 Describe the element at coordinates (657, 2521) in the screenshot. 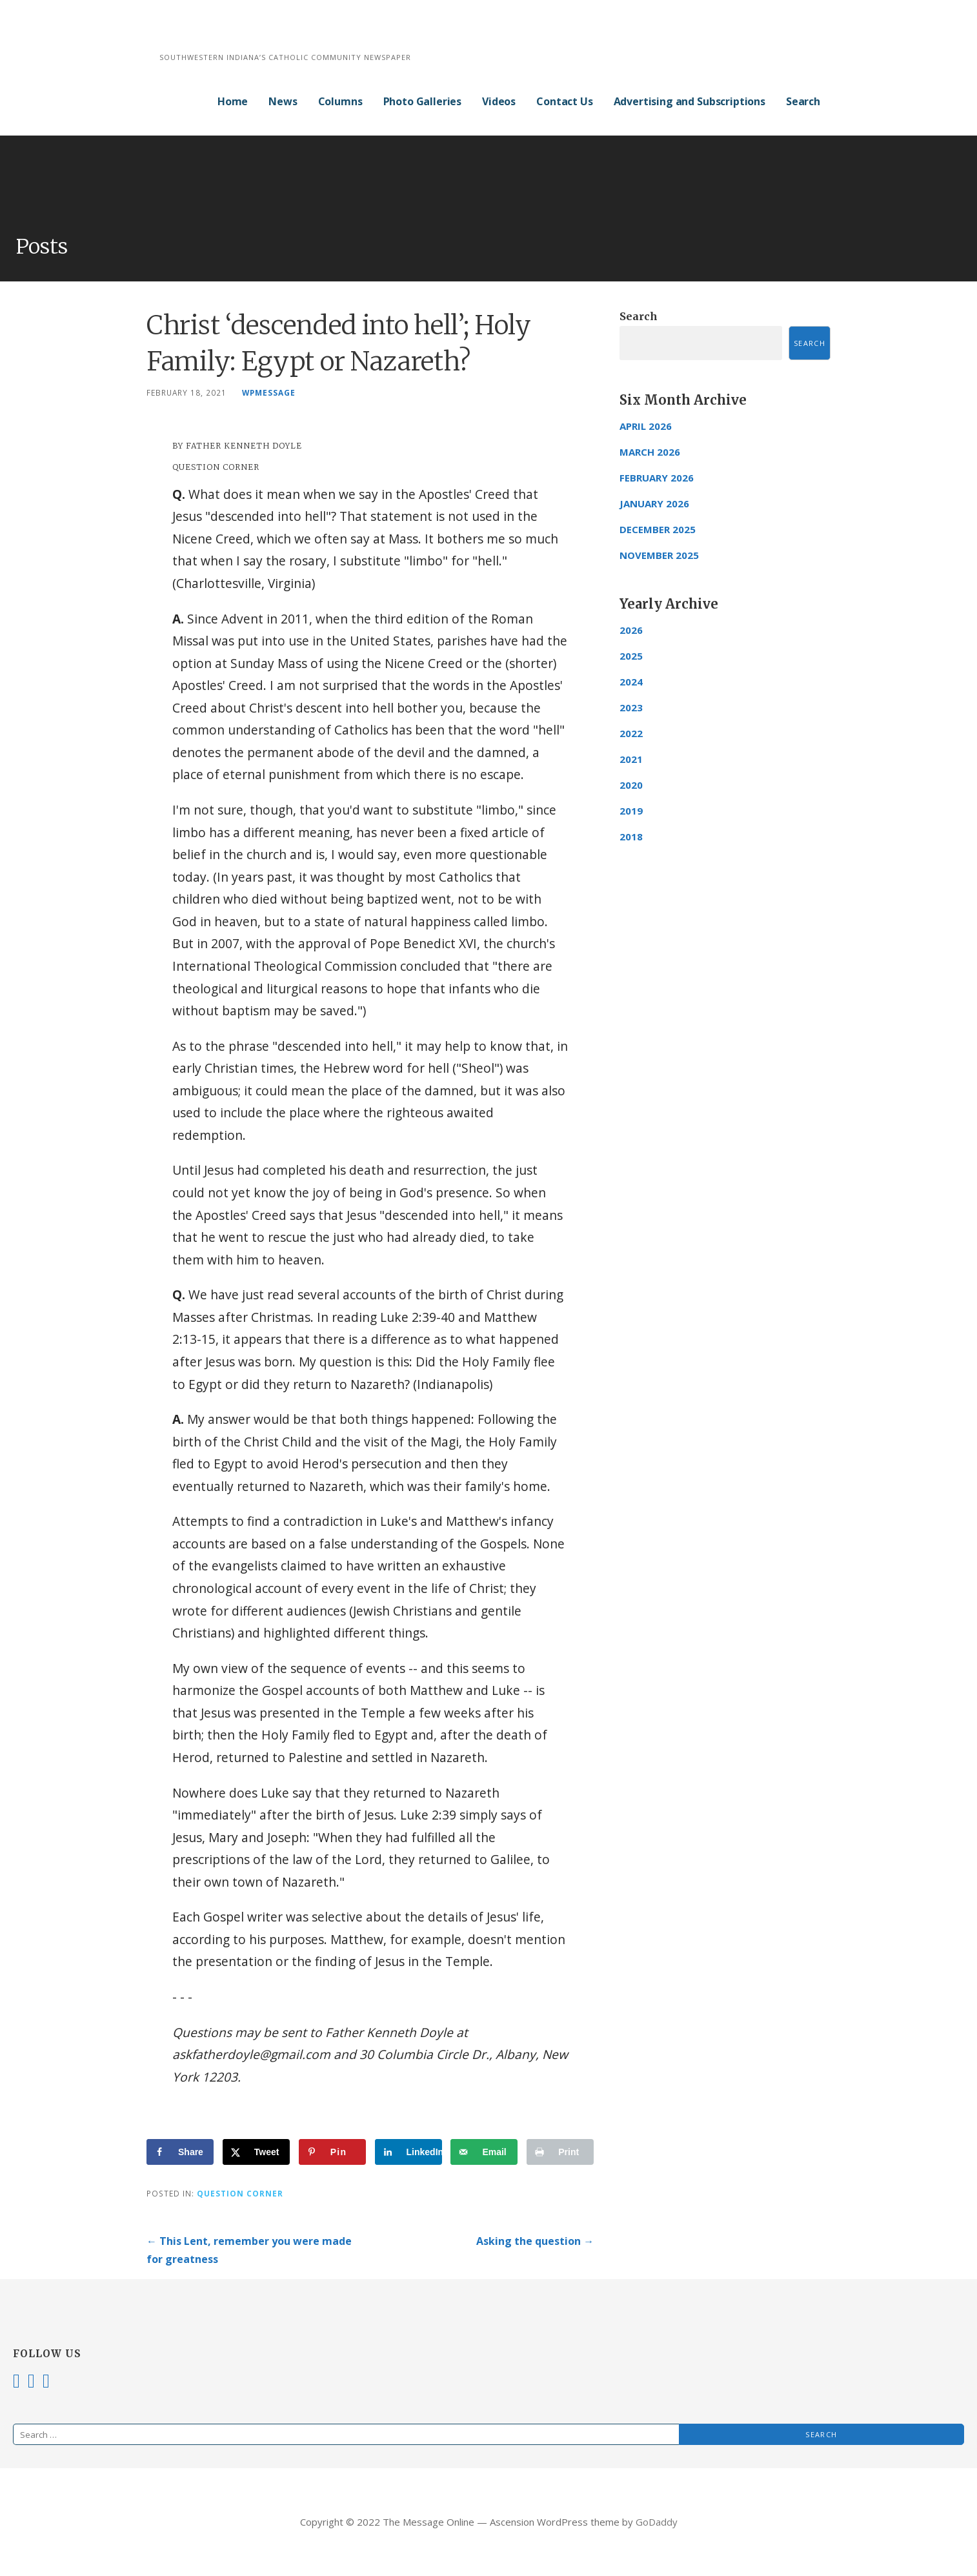

I see `GoDaddy` at that location.